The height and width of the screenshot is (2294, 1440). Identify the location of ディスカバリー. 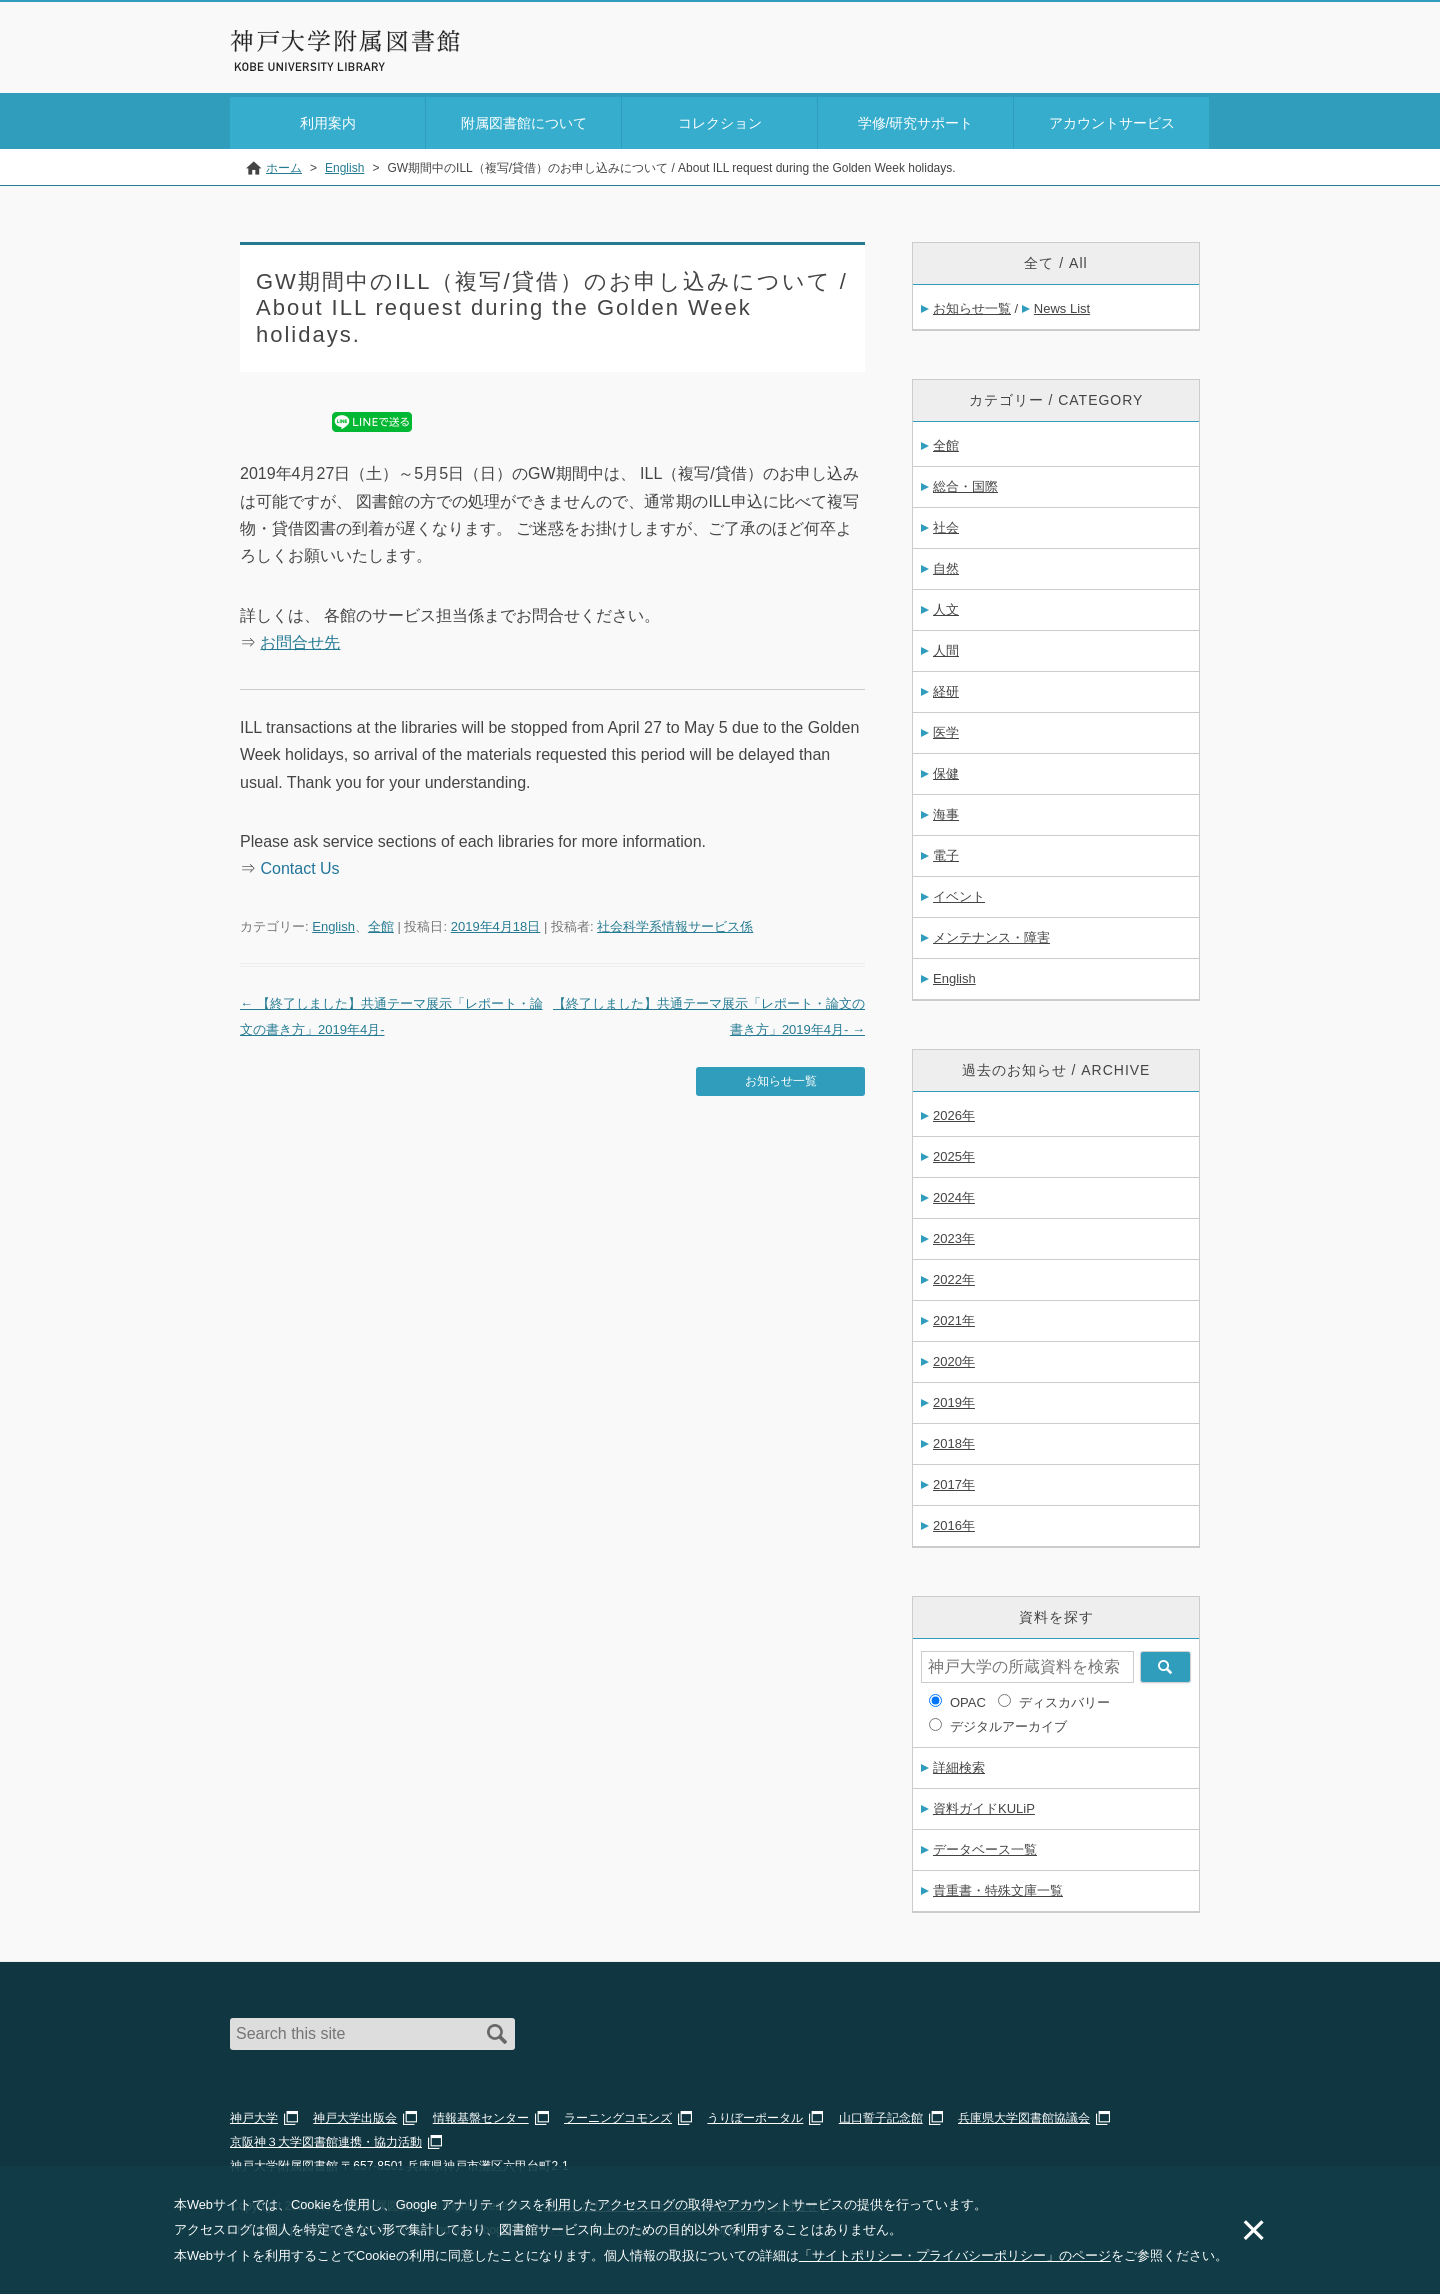
(1064, 1698).